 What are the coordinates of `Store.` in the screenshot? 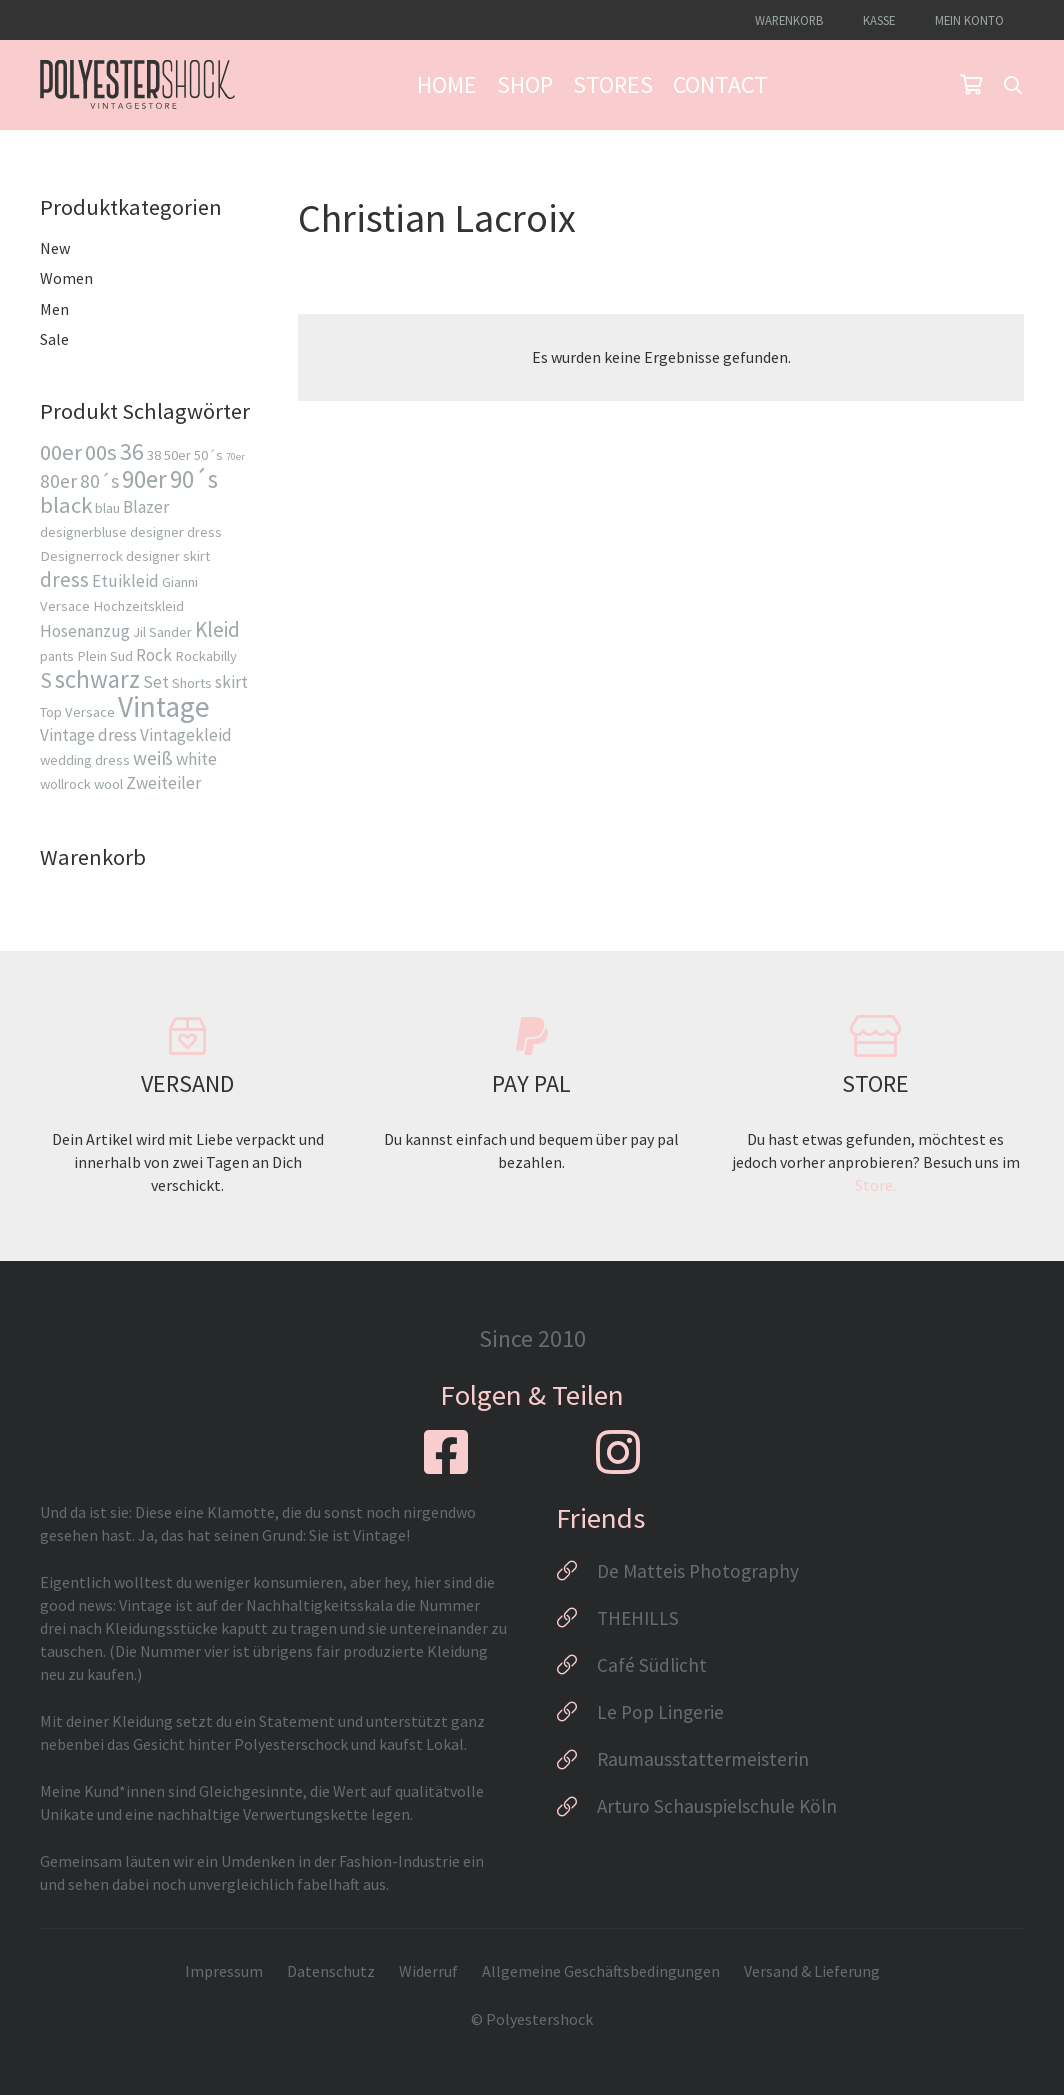 It's located at (875, 1185).